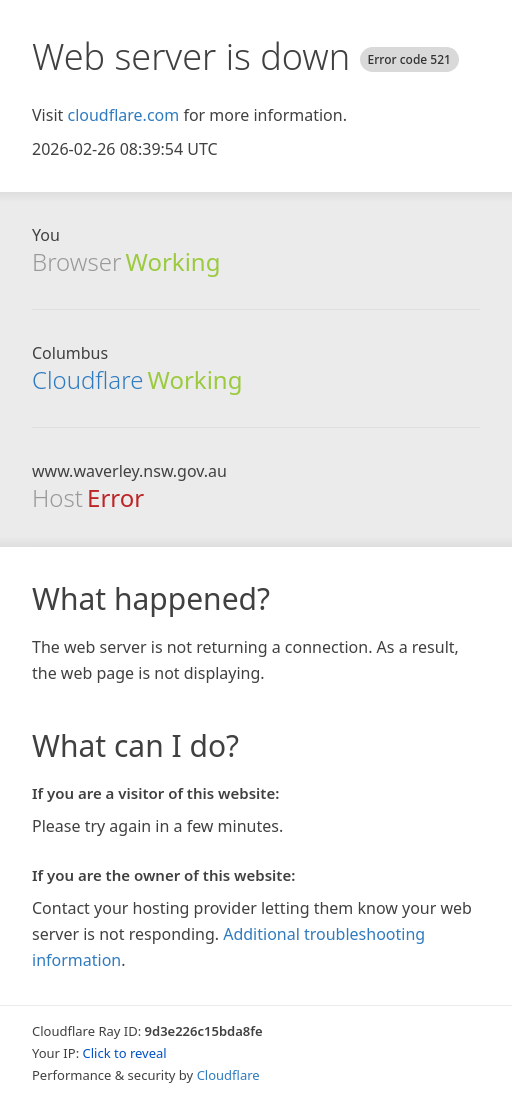 Image resolution: width=512 pixels, height=1104 pixels. What do you see at coordinates (123, 115) in the screenshot?
I see `cloudflare.com` at bounding box center [123, 115].